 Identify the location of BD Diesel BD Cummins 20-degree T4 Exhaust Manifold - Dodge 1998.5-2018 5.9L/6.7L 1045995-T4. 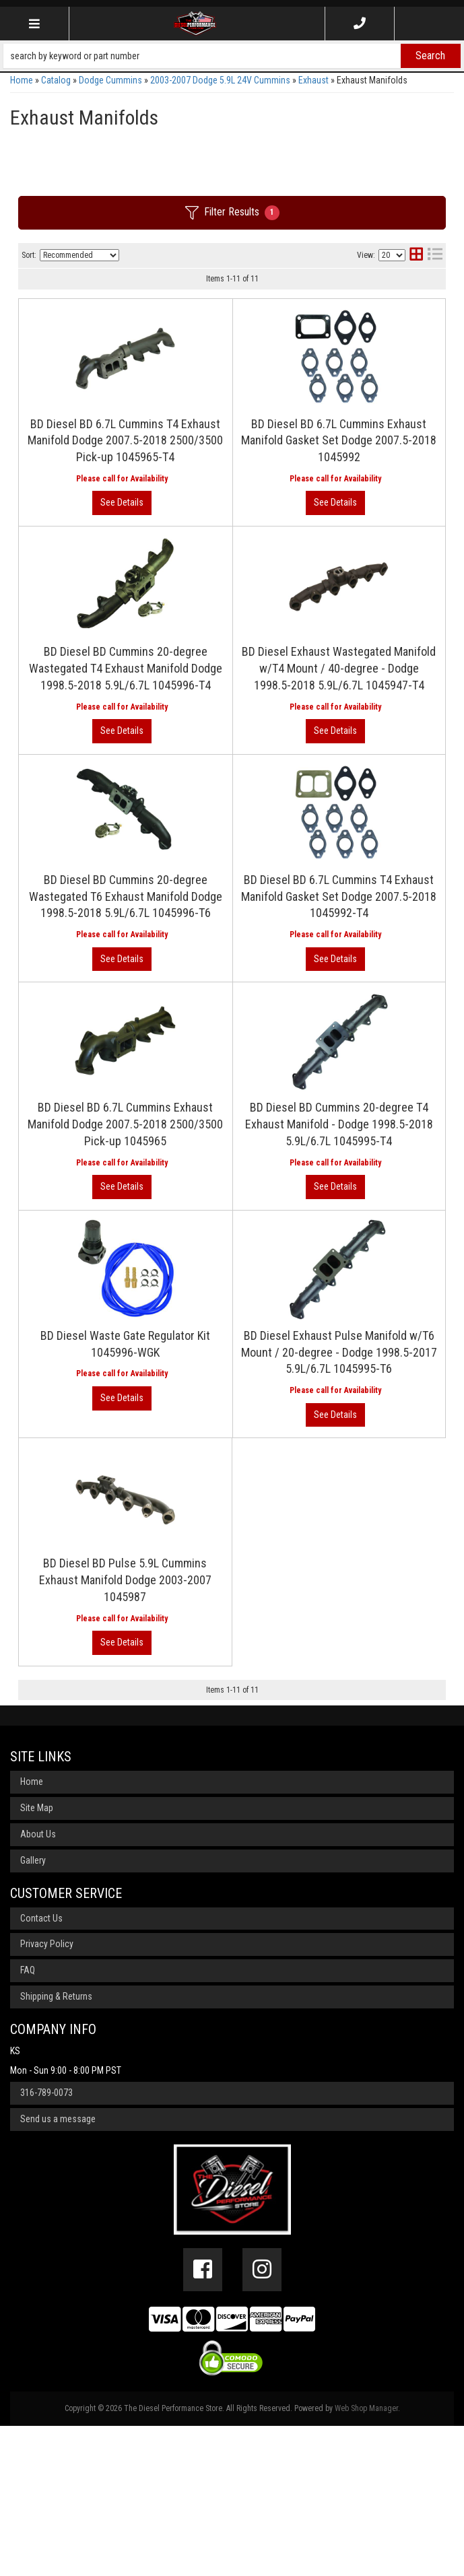
(223, 1303).